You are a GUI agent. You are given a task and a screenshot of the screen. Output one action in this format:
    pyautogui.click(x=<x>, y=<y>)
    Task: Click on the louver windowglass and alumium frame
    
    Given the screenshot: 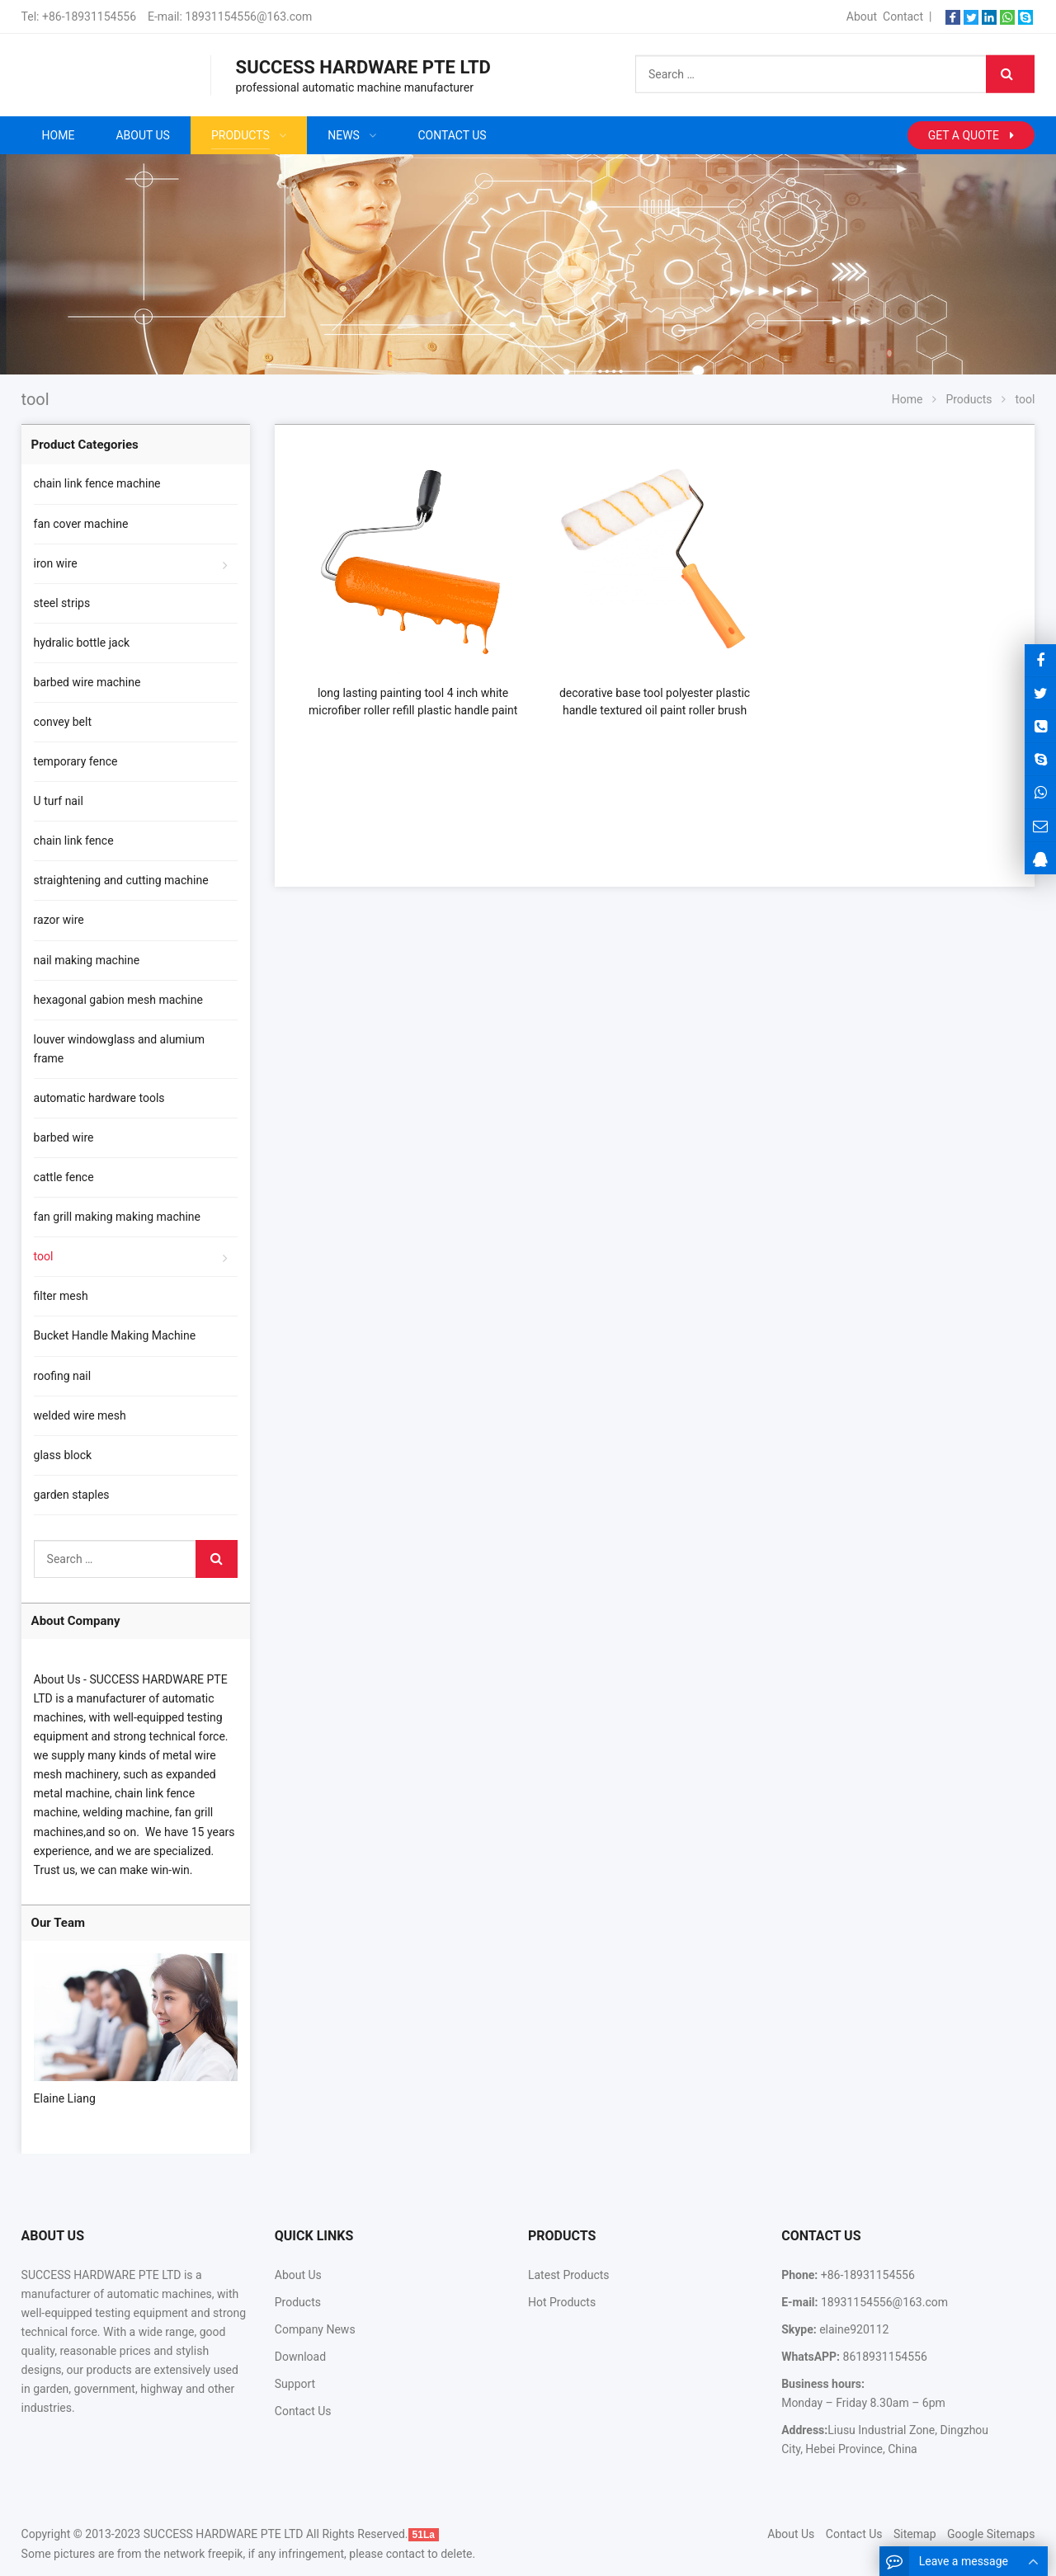 What is the action you would take?
    pyautogui.click(x=119, y=1049)
    